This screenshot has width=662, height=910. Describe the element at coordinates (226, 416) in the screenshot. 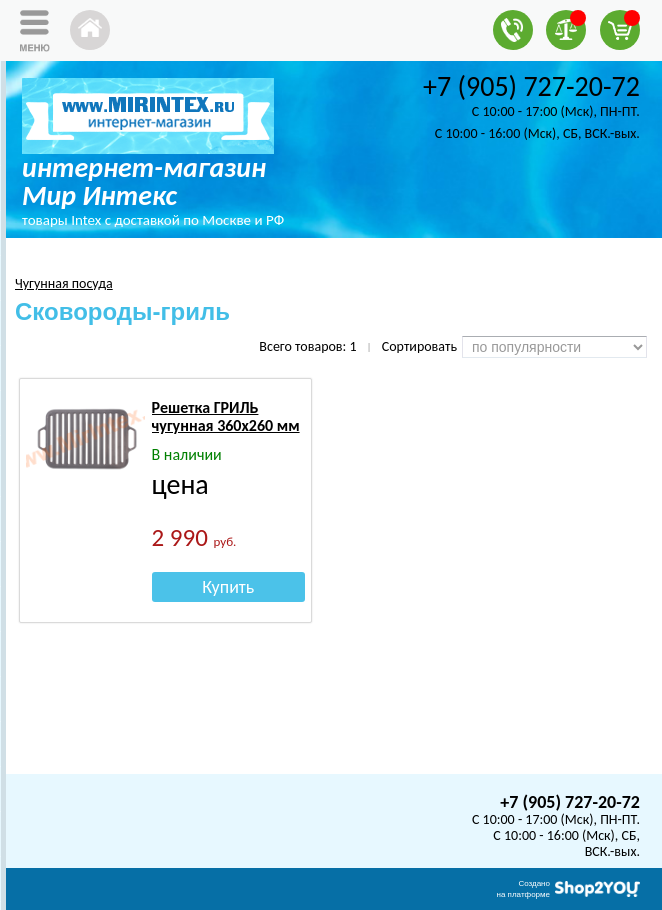

I see `Решетка ГРИЛЬ чугунная 360х260 мм` at that location.